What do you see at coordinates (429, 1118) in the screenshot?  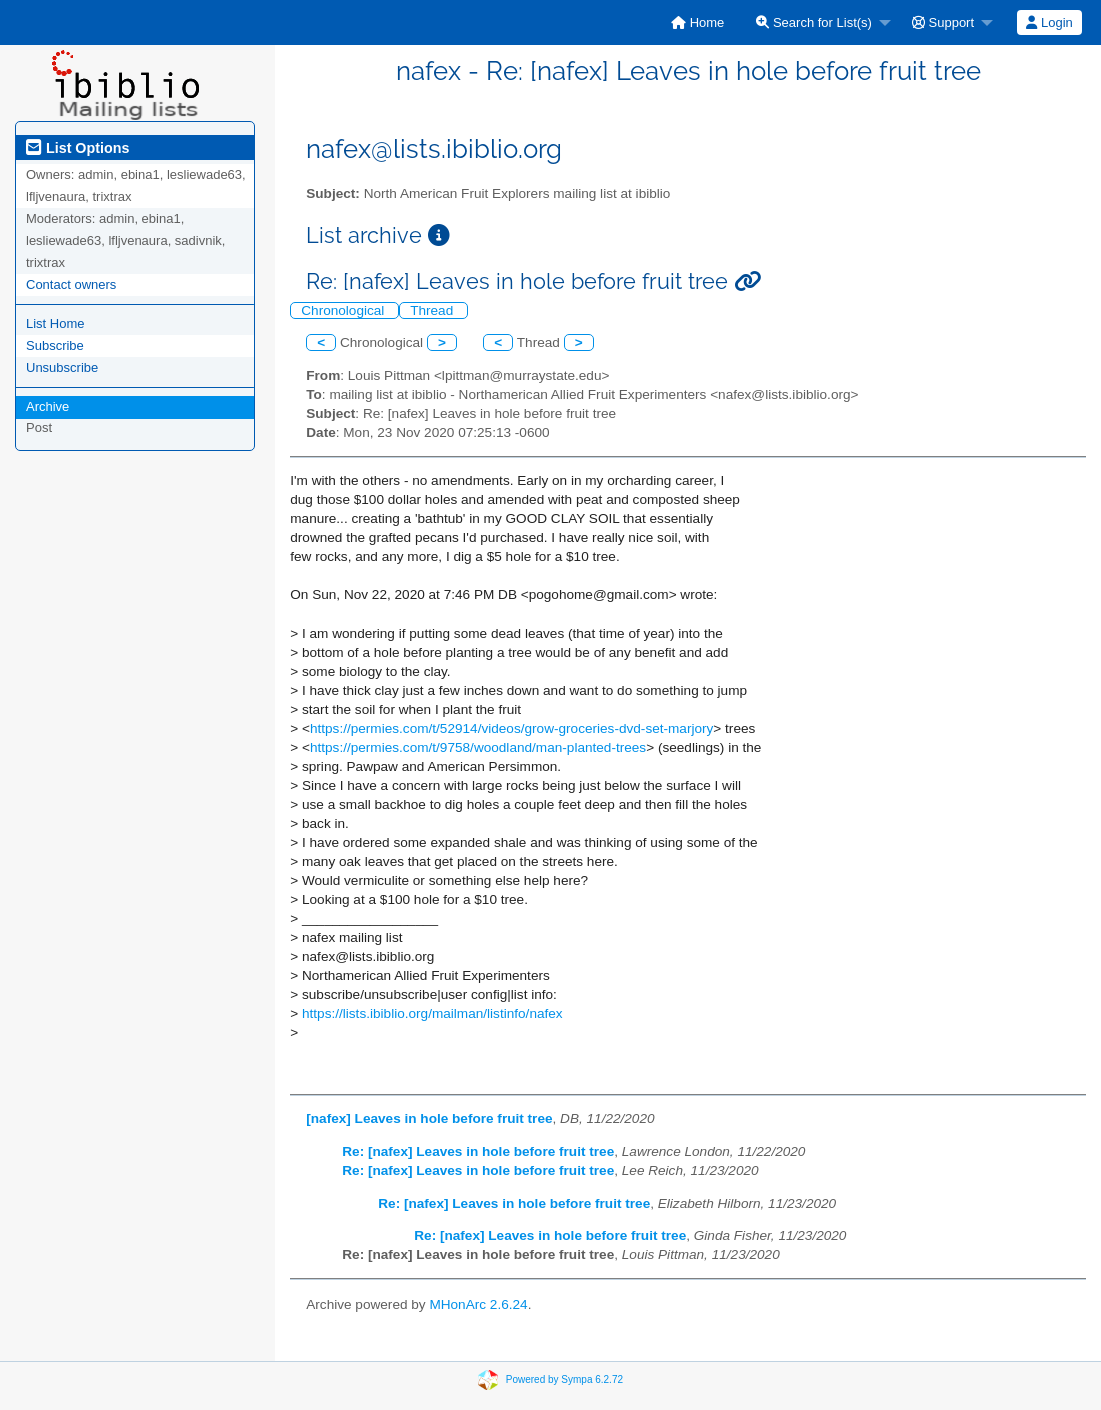 I see `[nafex] Leaves in hole before fruit tree` at bounding box center [429, 1118].